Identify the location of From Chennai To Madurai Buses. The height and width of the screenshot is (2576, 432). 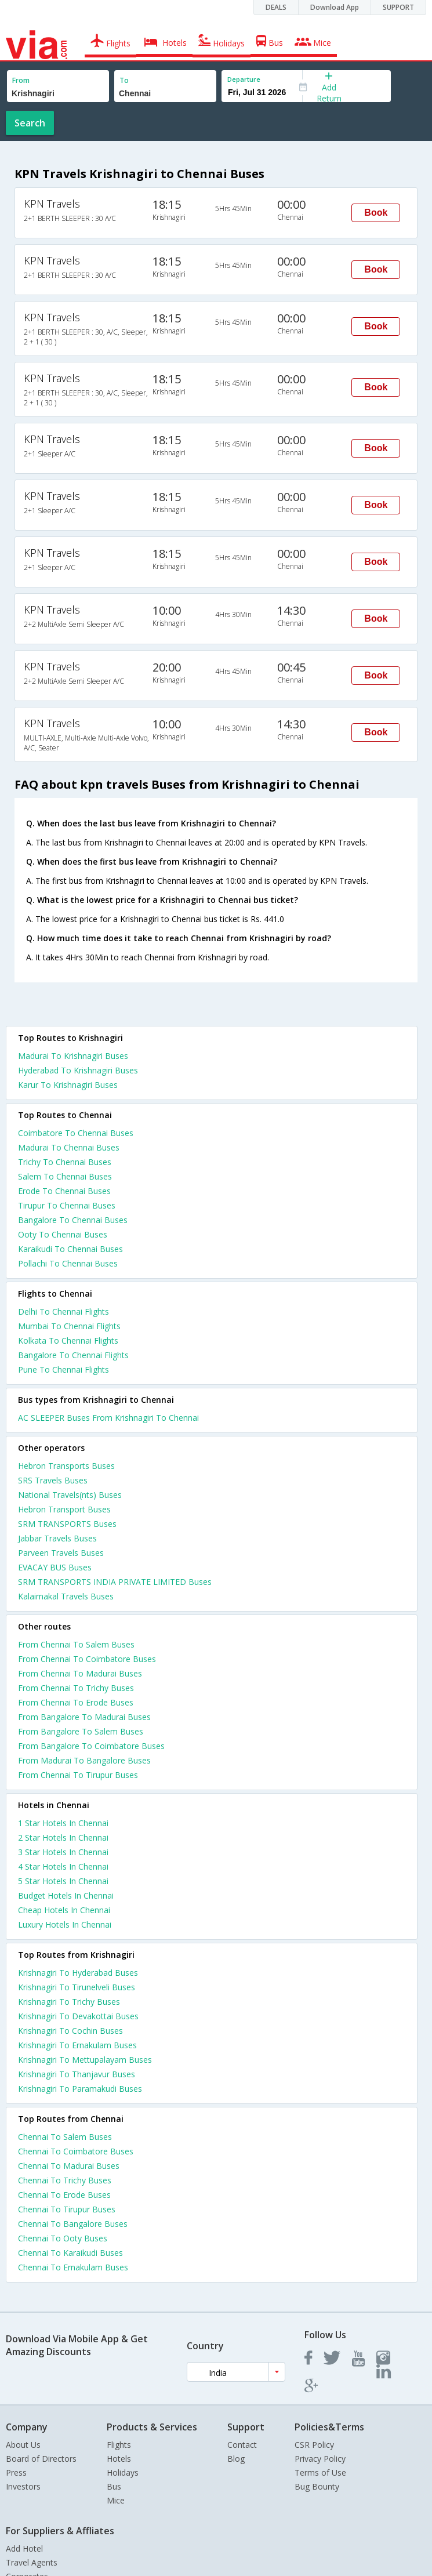
(80, 1673).